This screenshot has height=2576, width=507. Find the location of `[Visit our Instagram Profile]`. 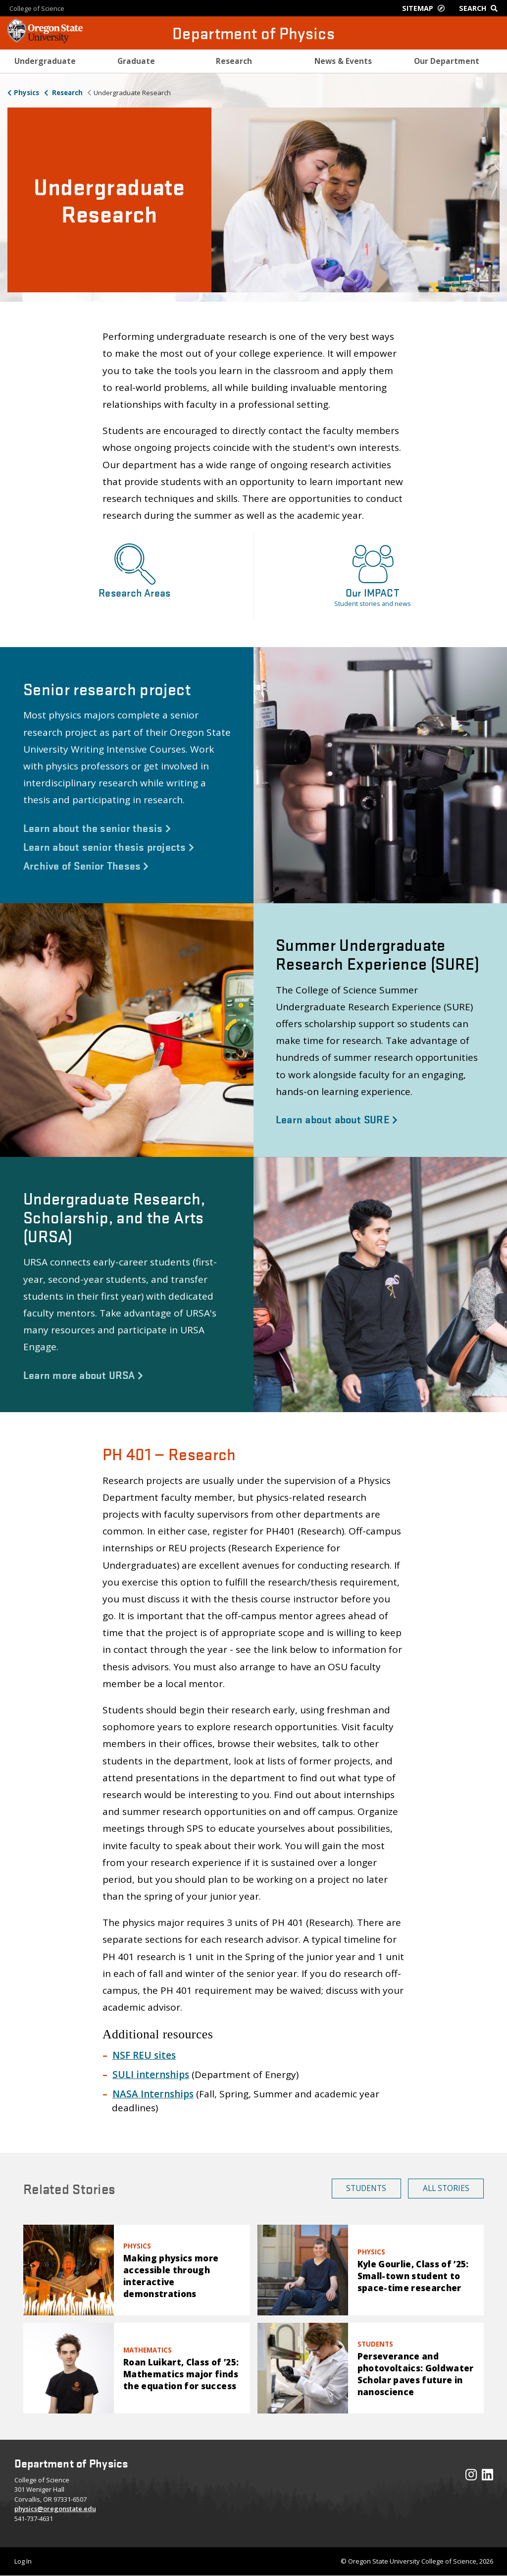

[Visit our Instagram Profile] is located at coordinates (471, 2476).